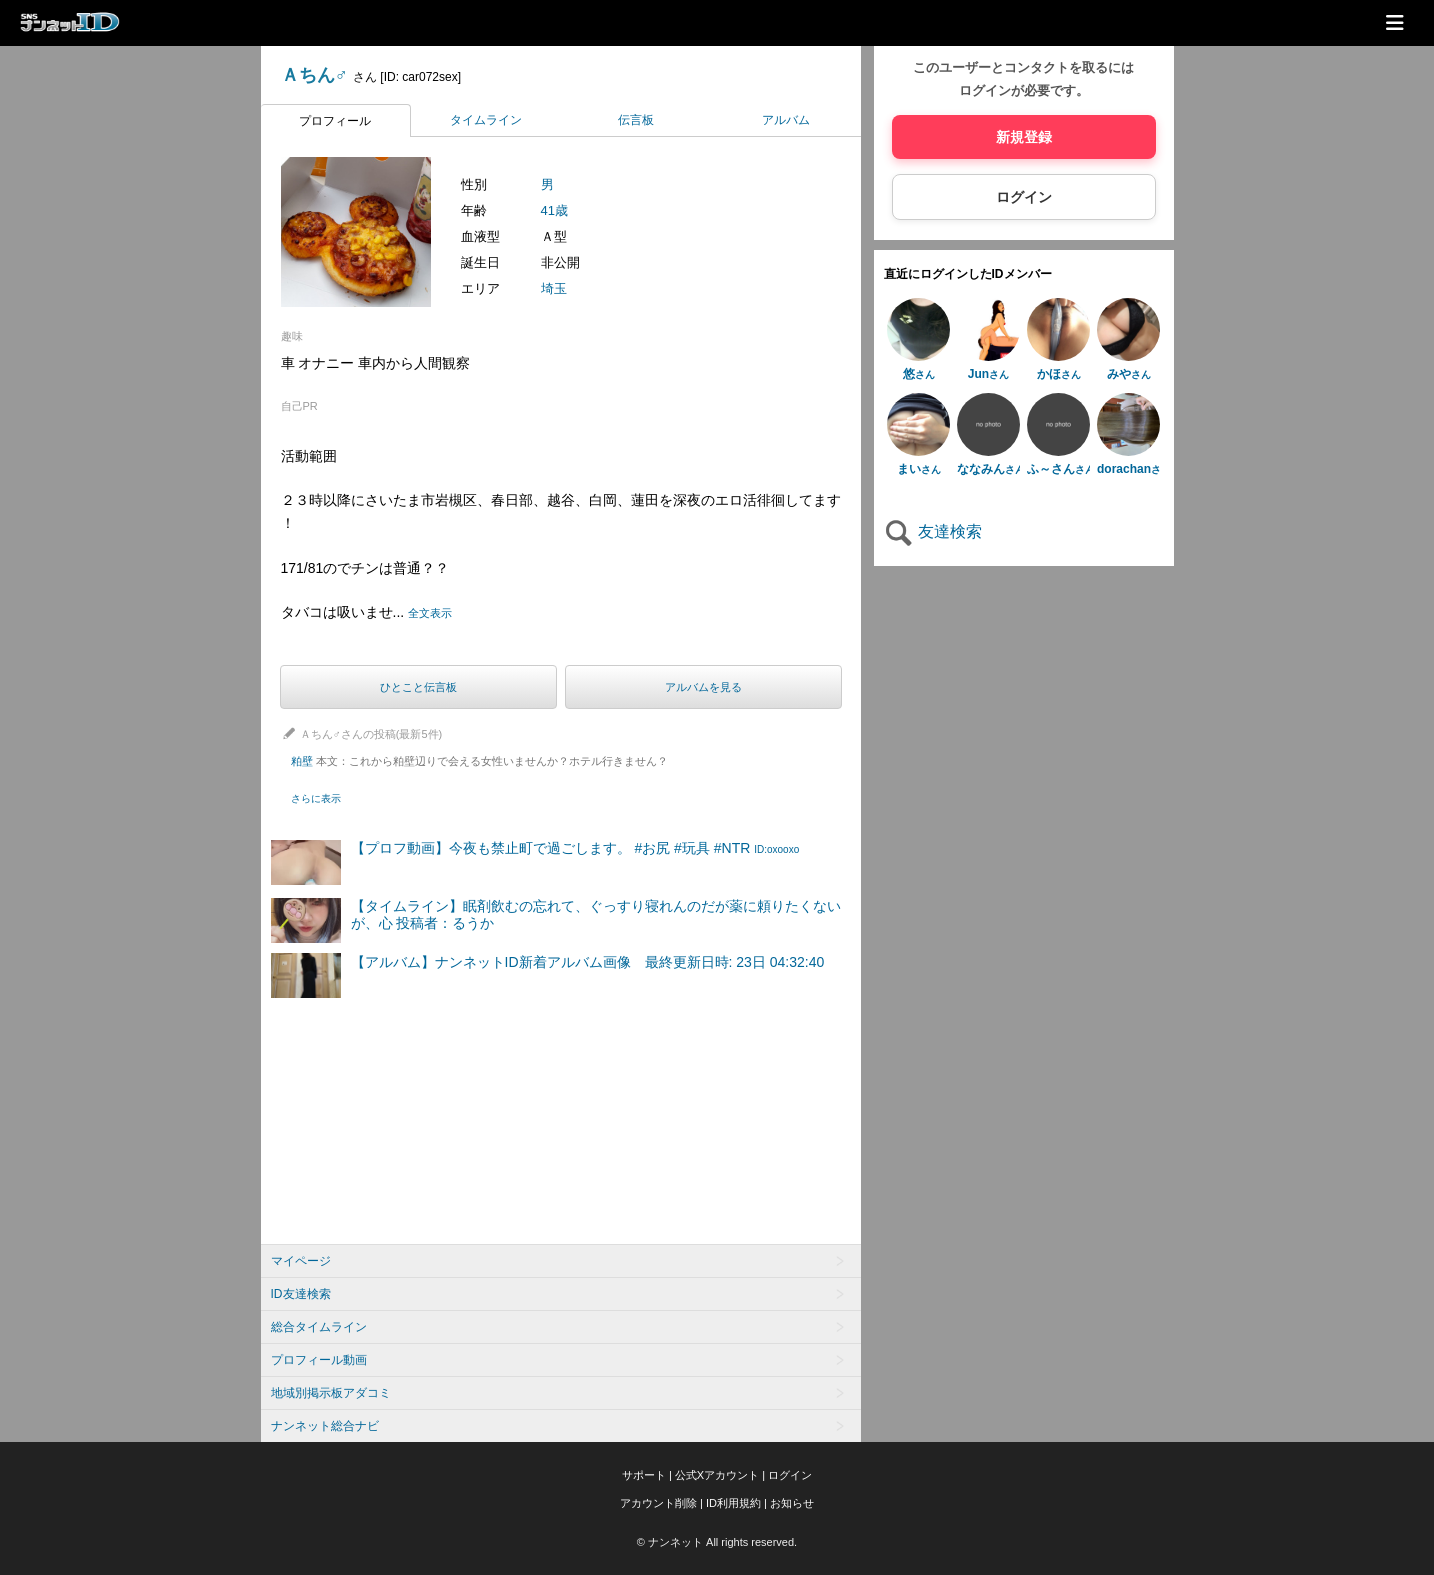  What do you see at coordinates (658, 1503) in the screenshot?
I see `アカウント削除` at bounding box center [658, 1503].